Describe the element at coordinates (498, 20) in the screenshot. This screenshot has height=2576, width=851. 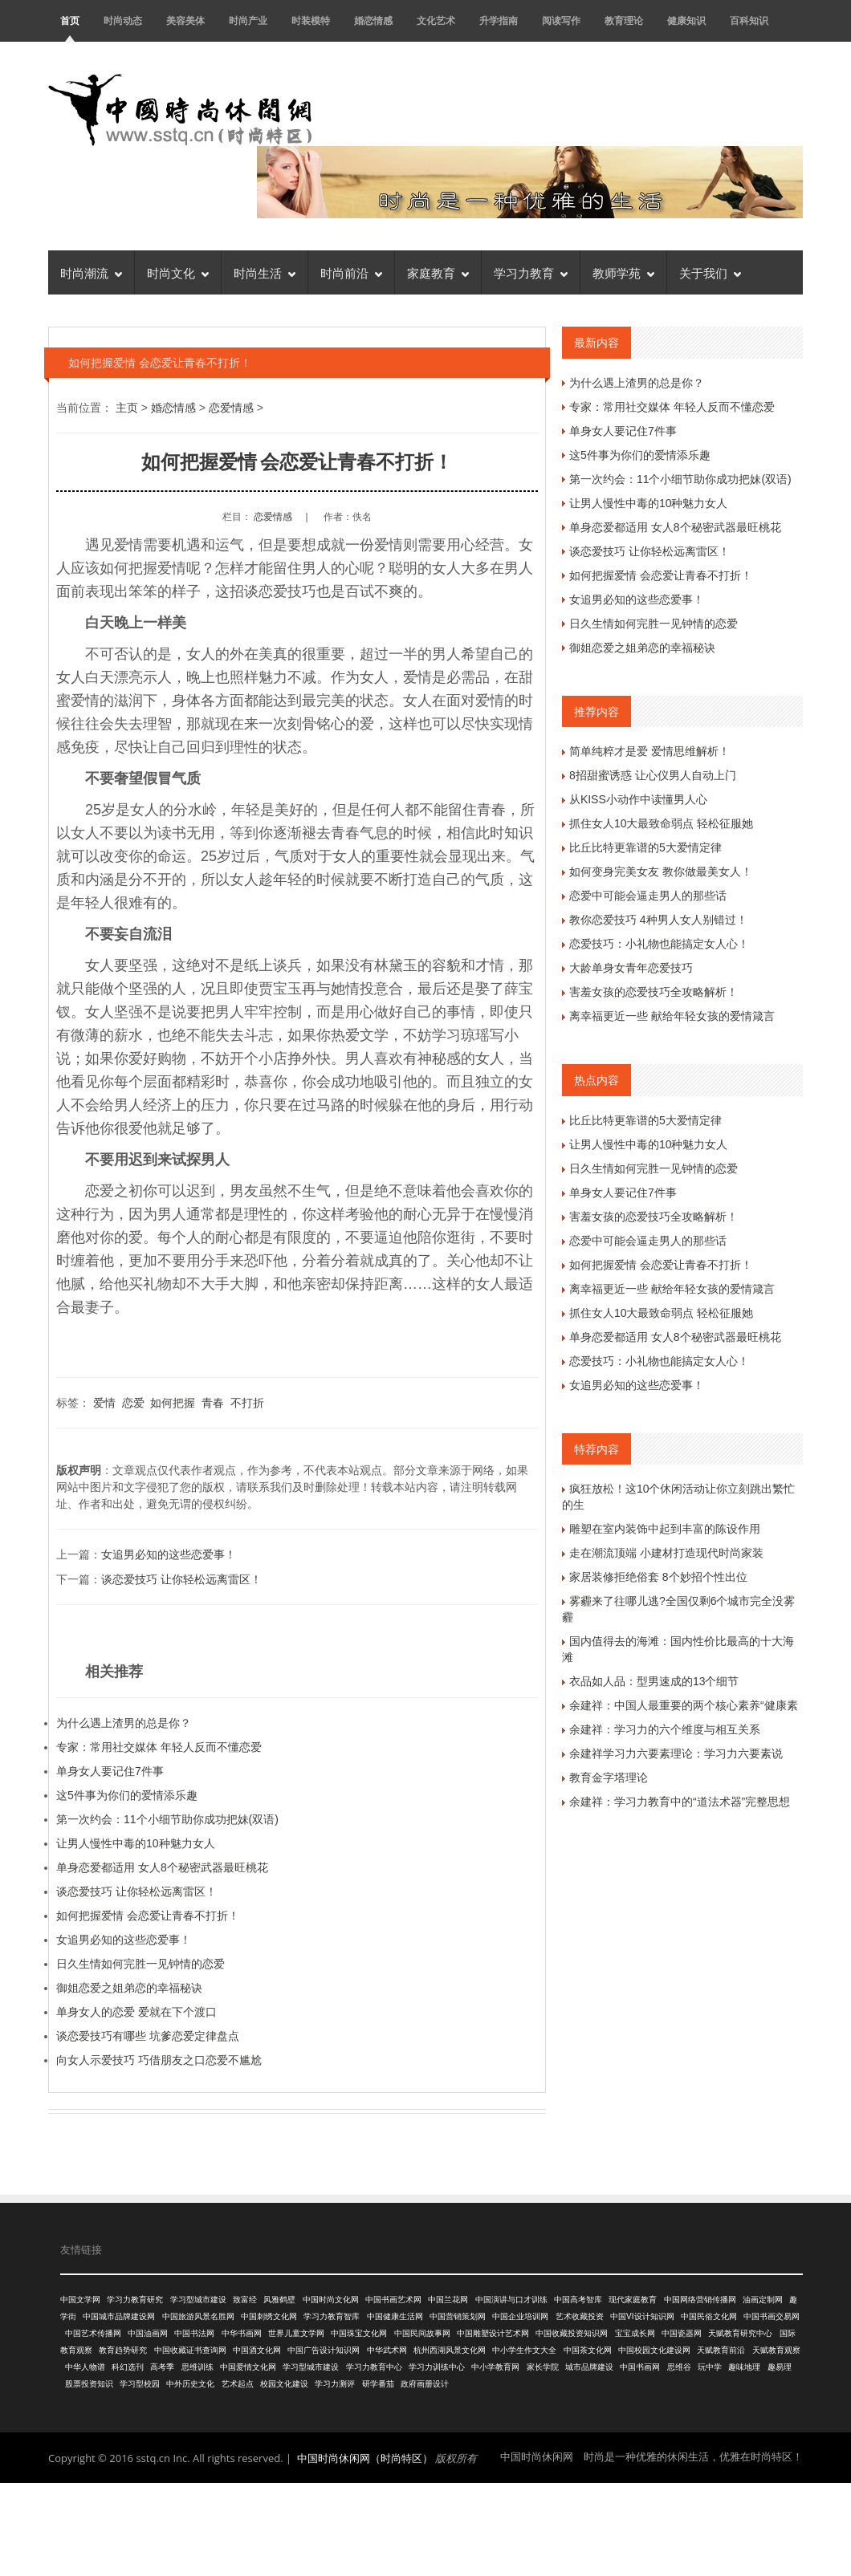
I see `升学指南` at that location.